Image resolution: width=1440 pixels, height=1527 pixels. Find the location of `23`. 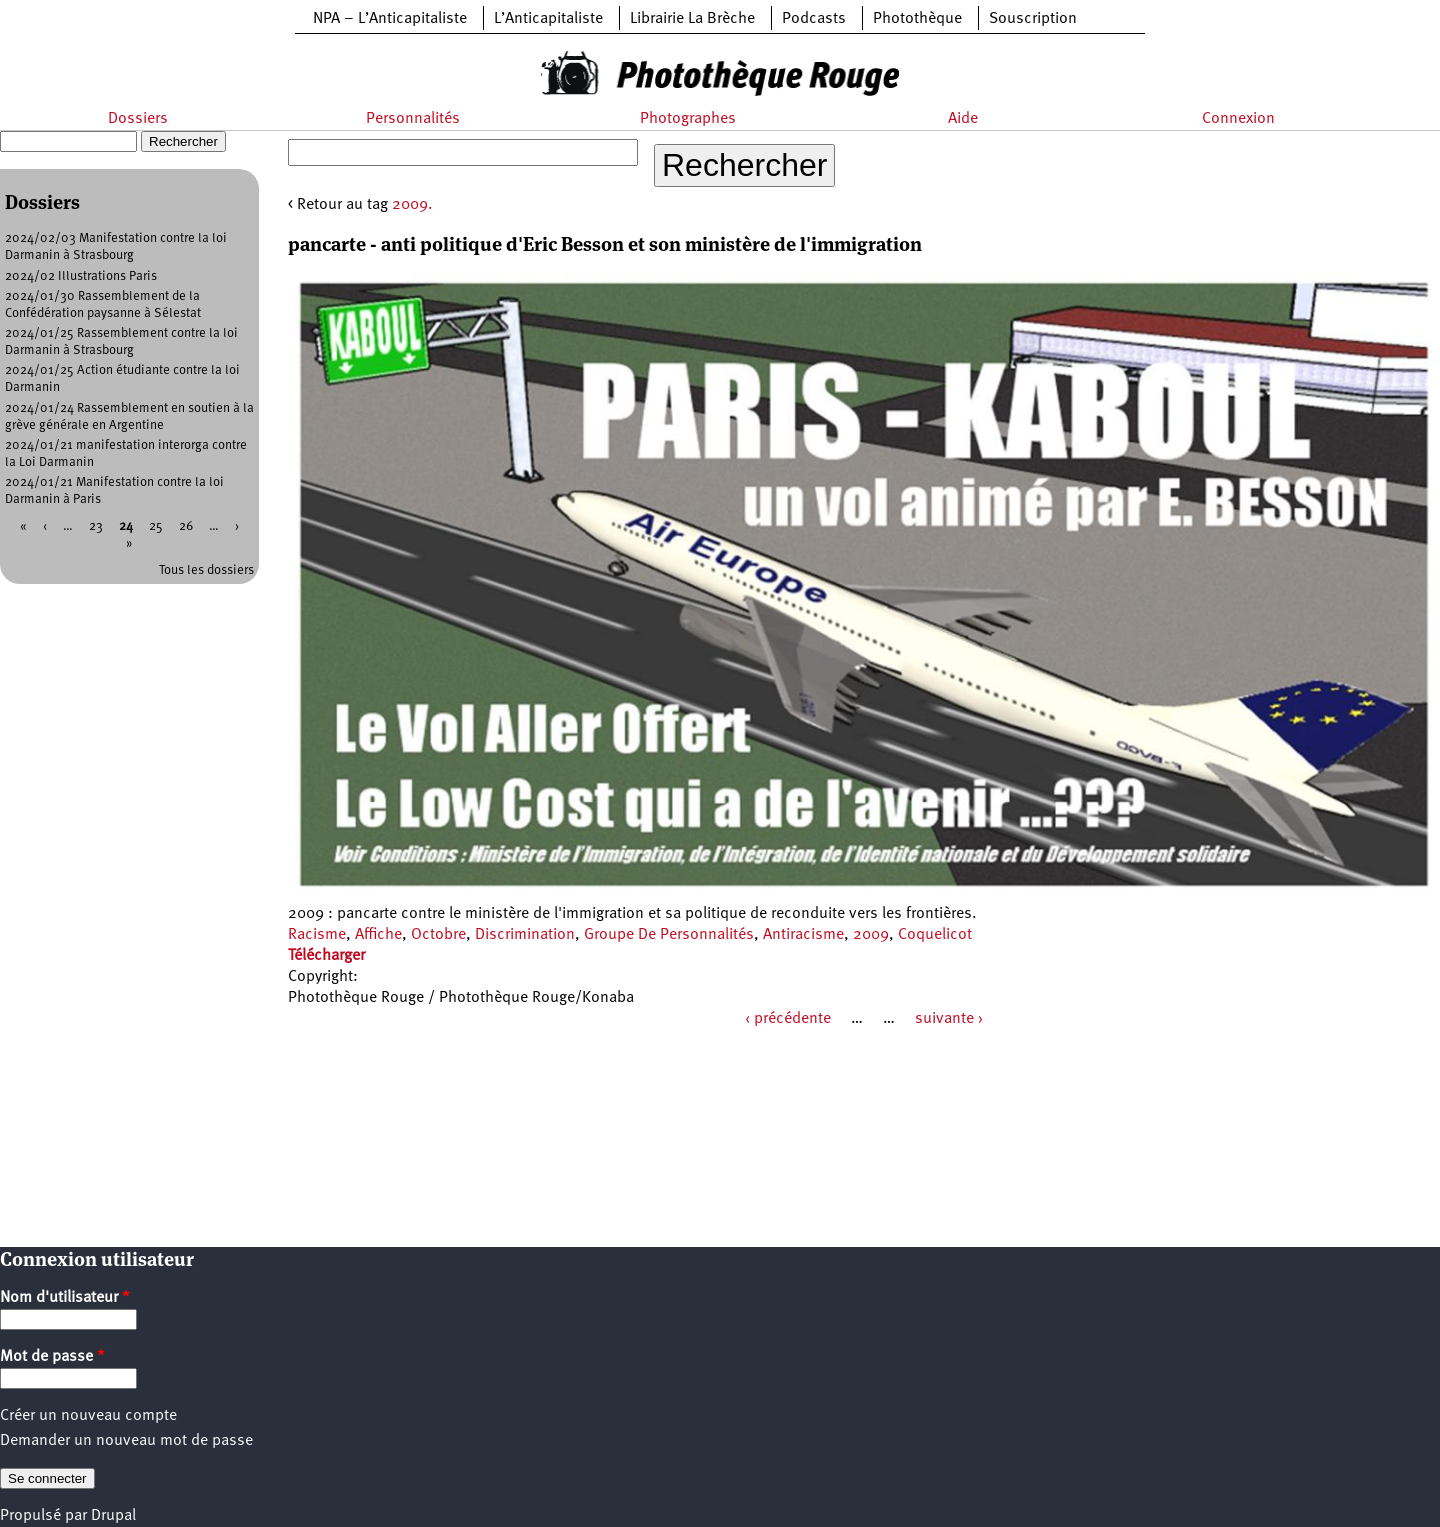

23 is located at coordinates (96, 526).